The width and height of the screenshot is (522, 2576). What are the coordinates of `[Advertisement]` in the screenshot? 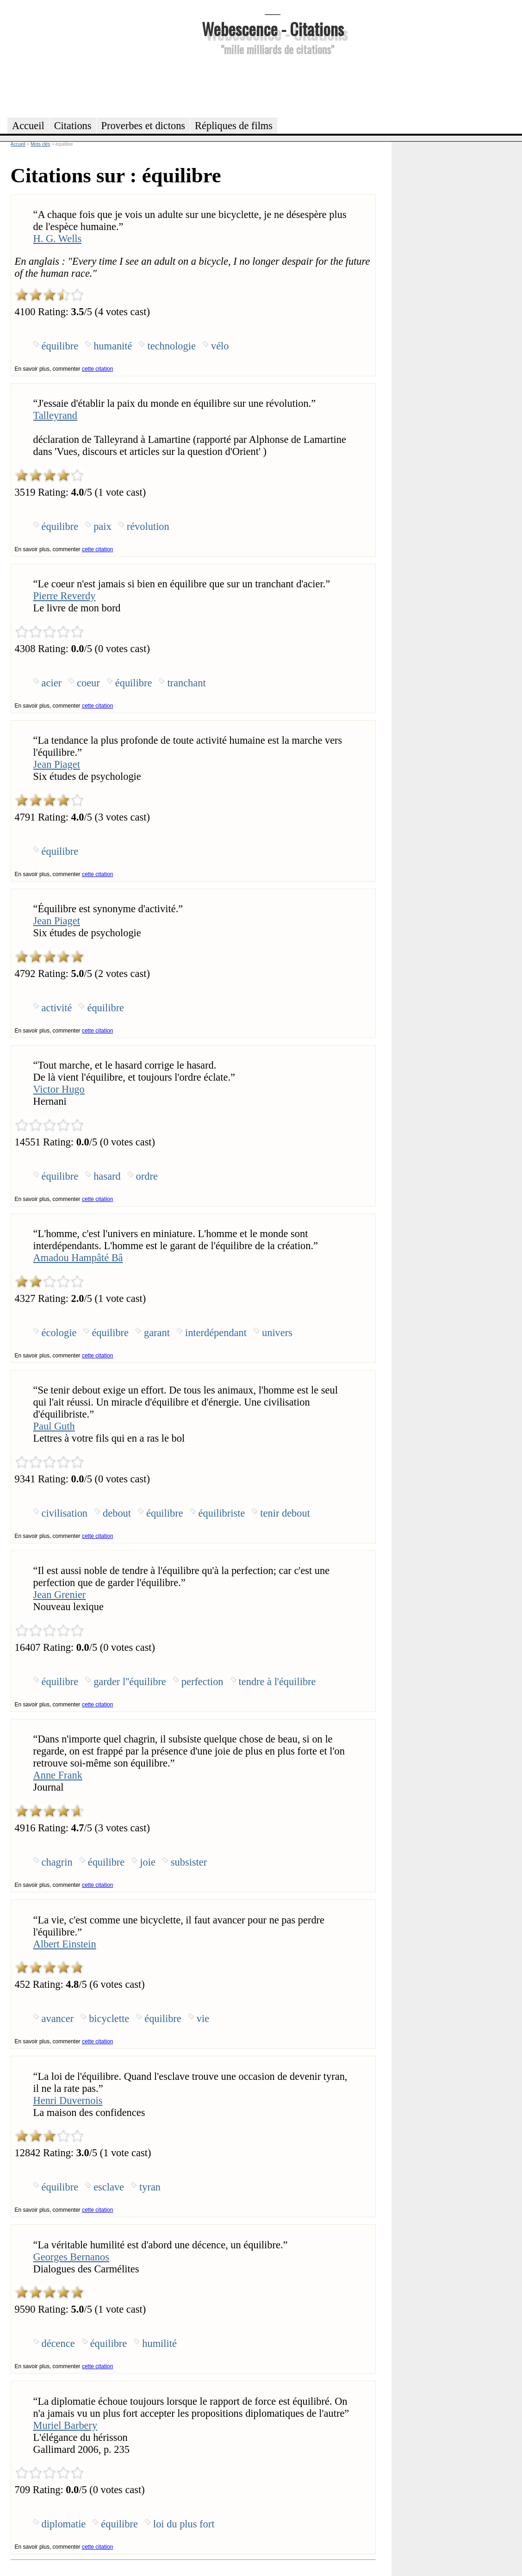 It's located at (272, 85).